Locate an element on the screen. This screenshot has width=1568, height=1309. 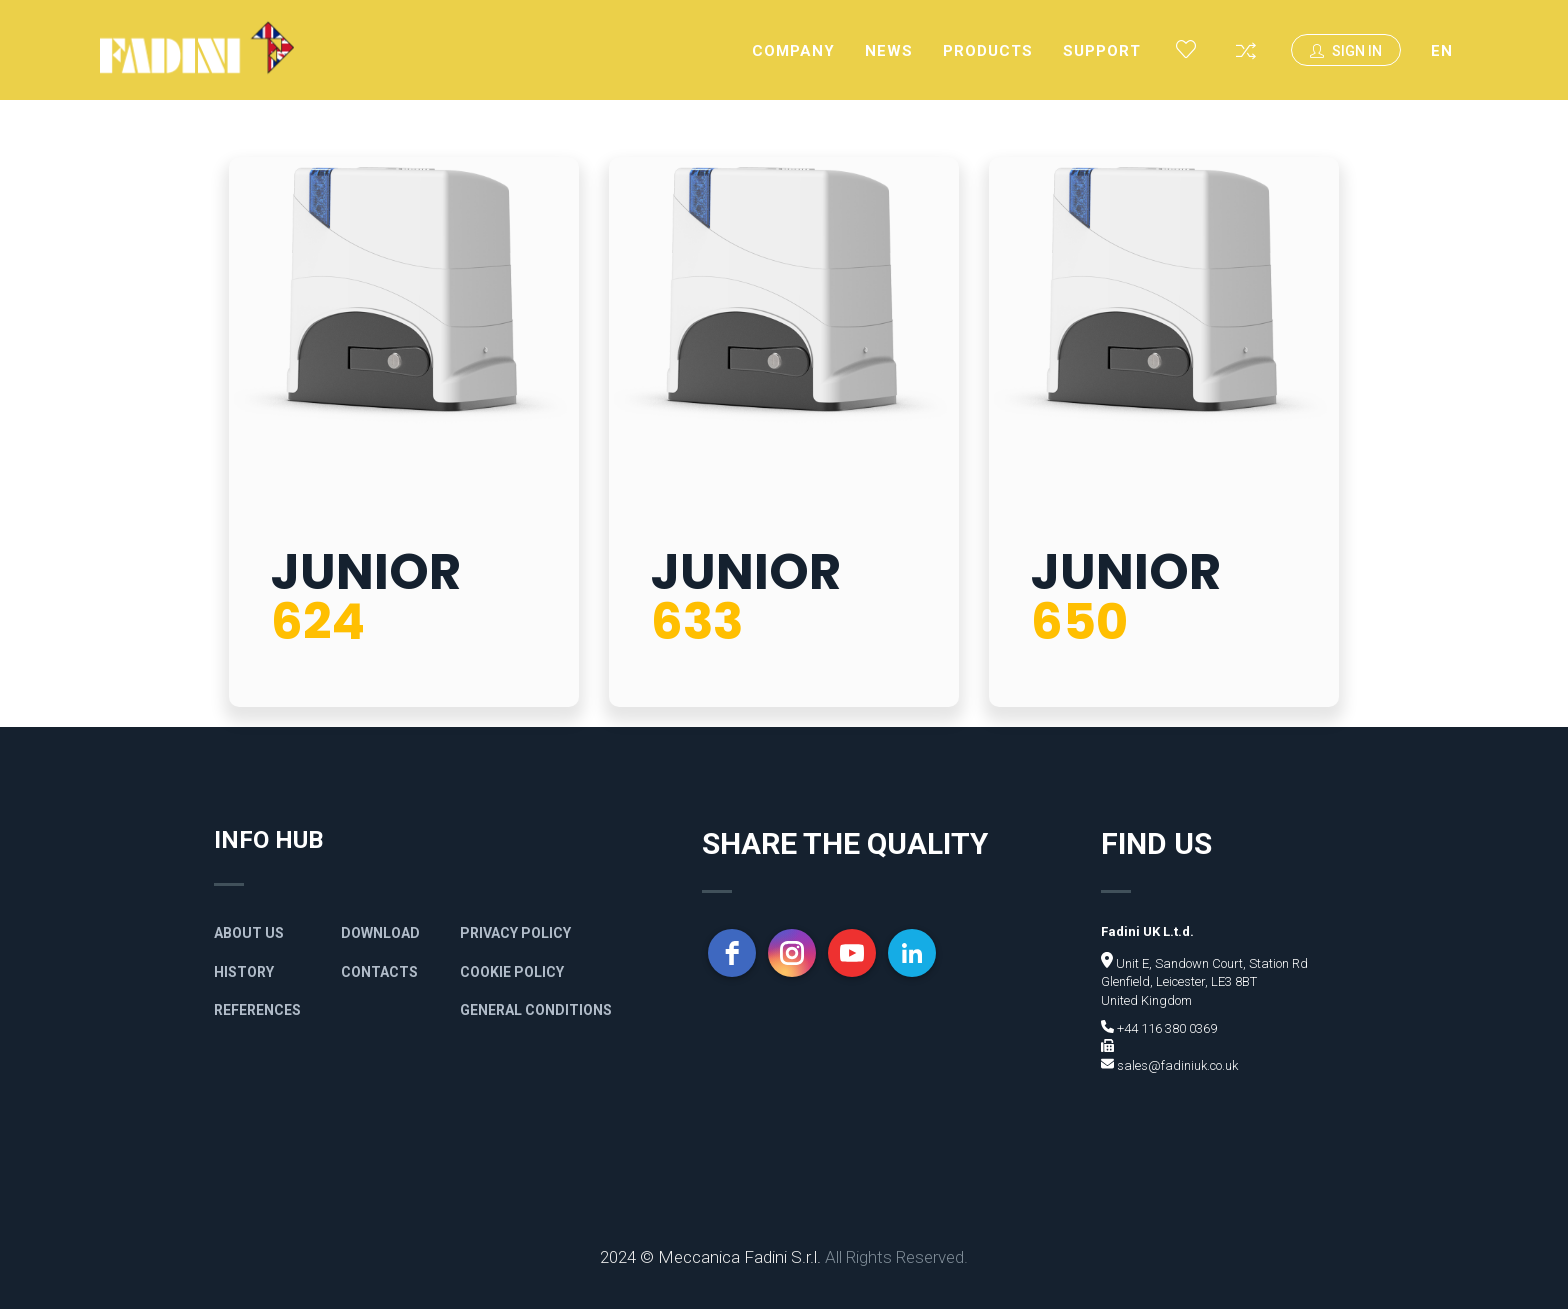
Cookie Policy is located at coordinates (512, 972).